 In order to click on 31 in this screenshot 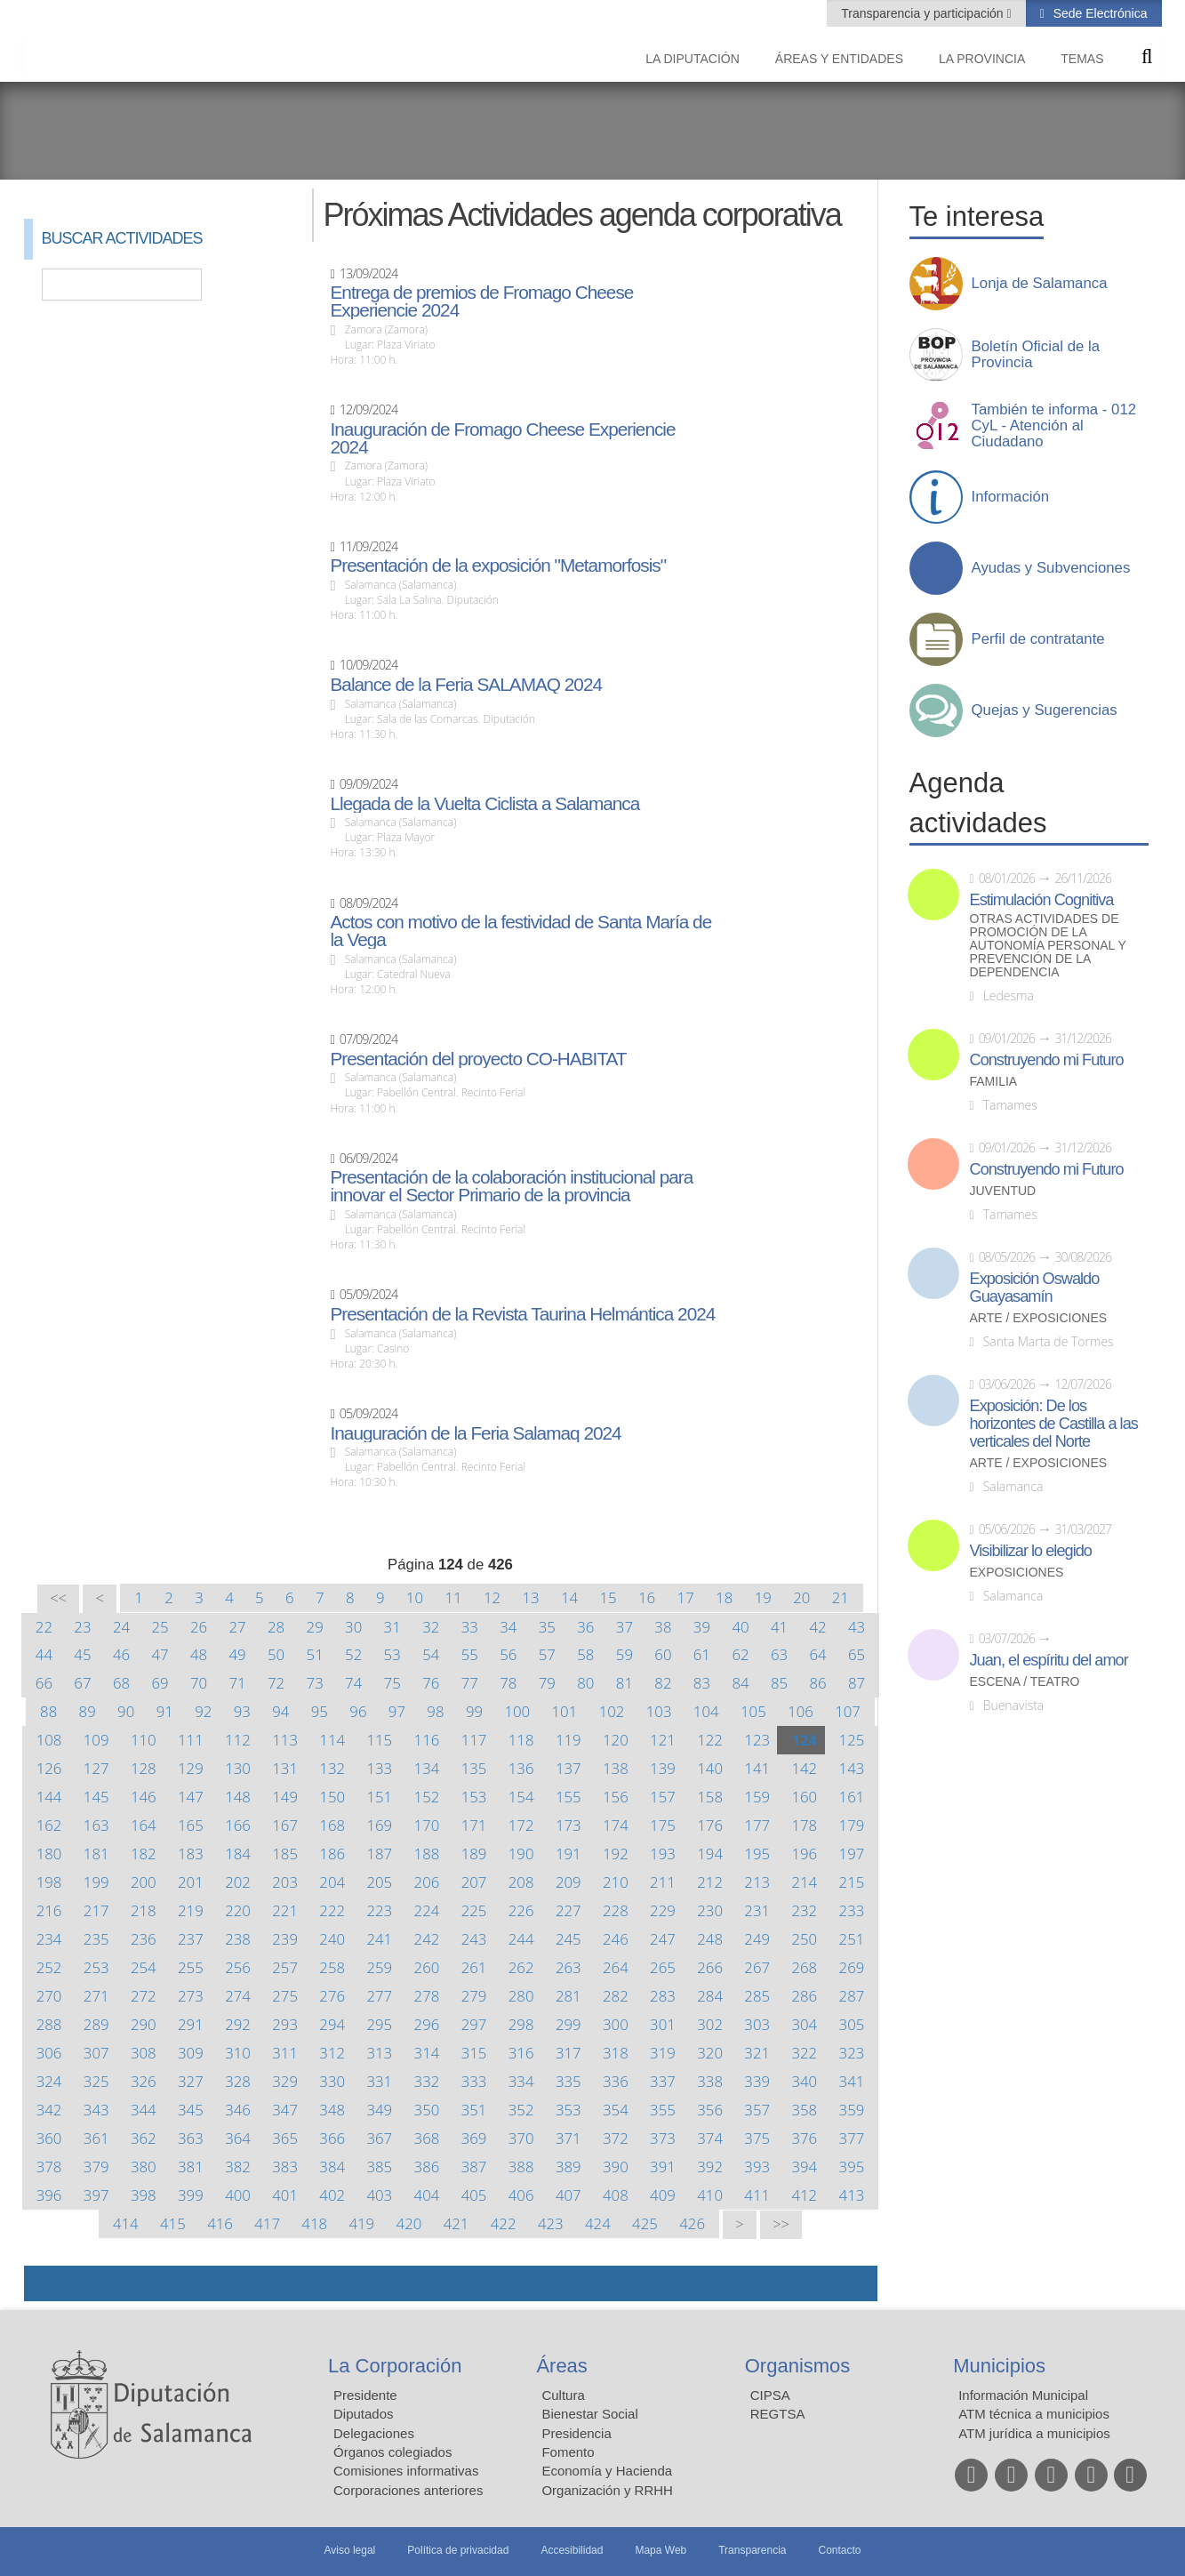, I will do `click(392, 1627)`.